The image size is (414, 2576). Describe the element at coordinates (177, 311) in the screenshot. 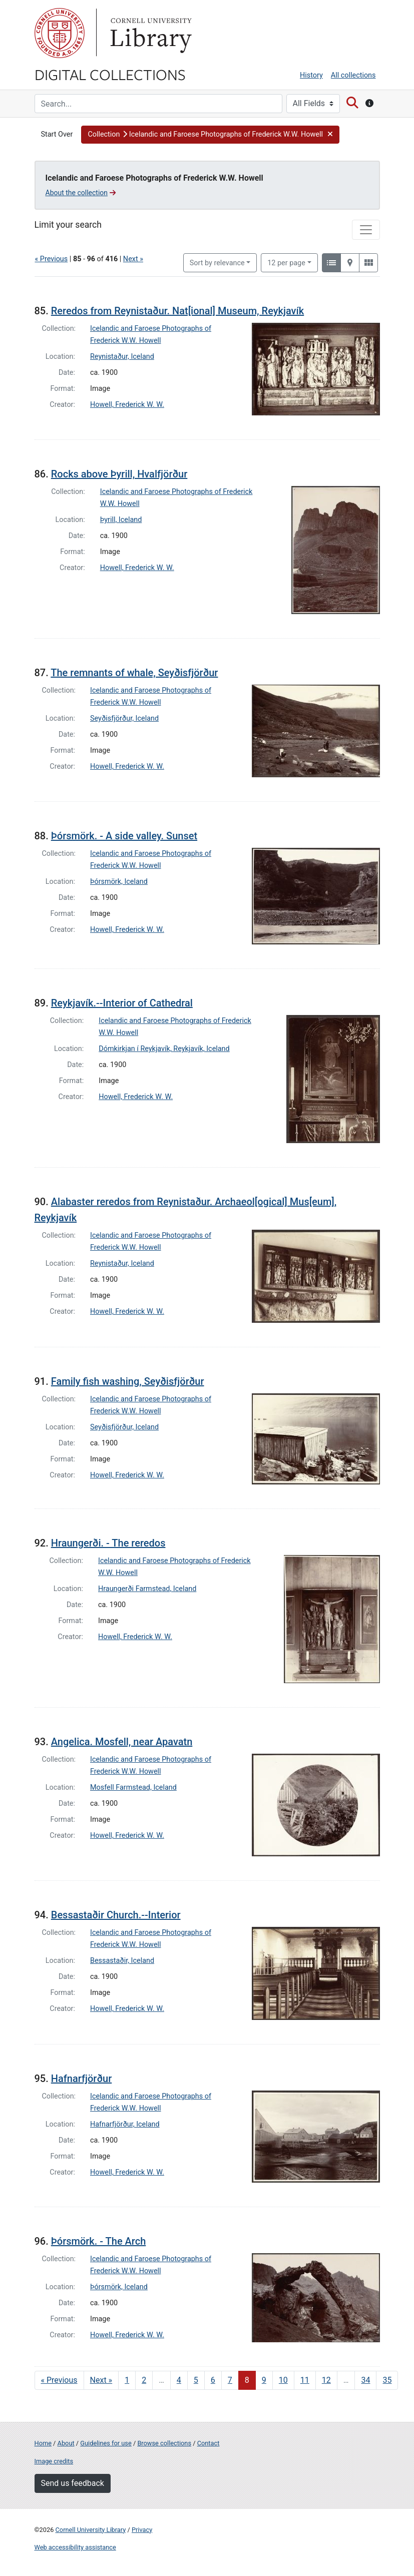

I see `Reredos from Reynistaður. Nat[ional] Museum, Reykjavík` at that location.